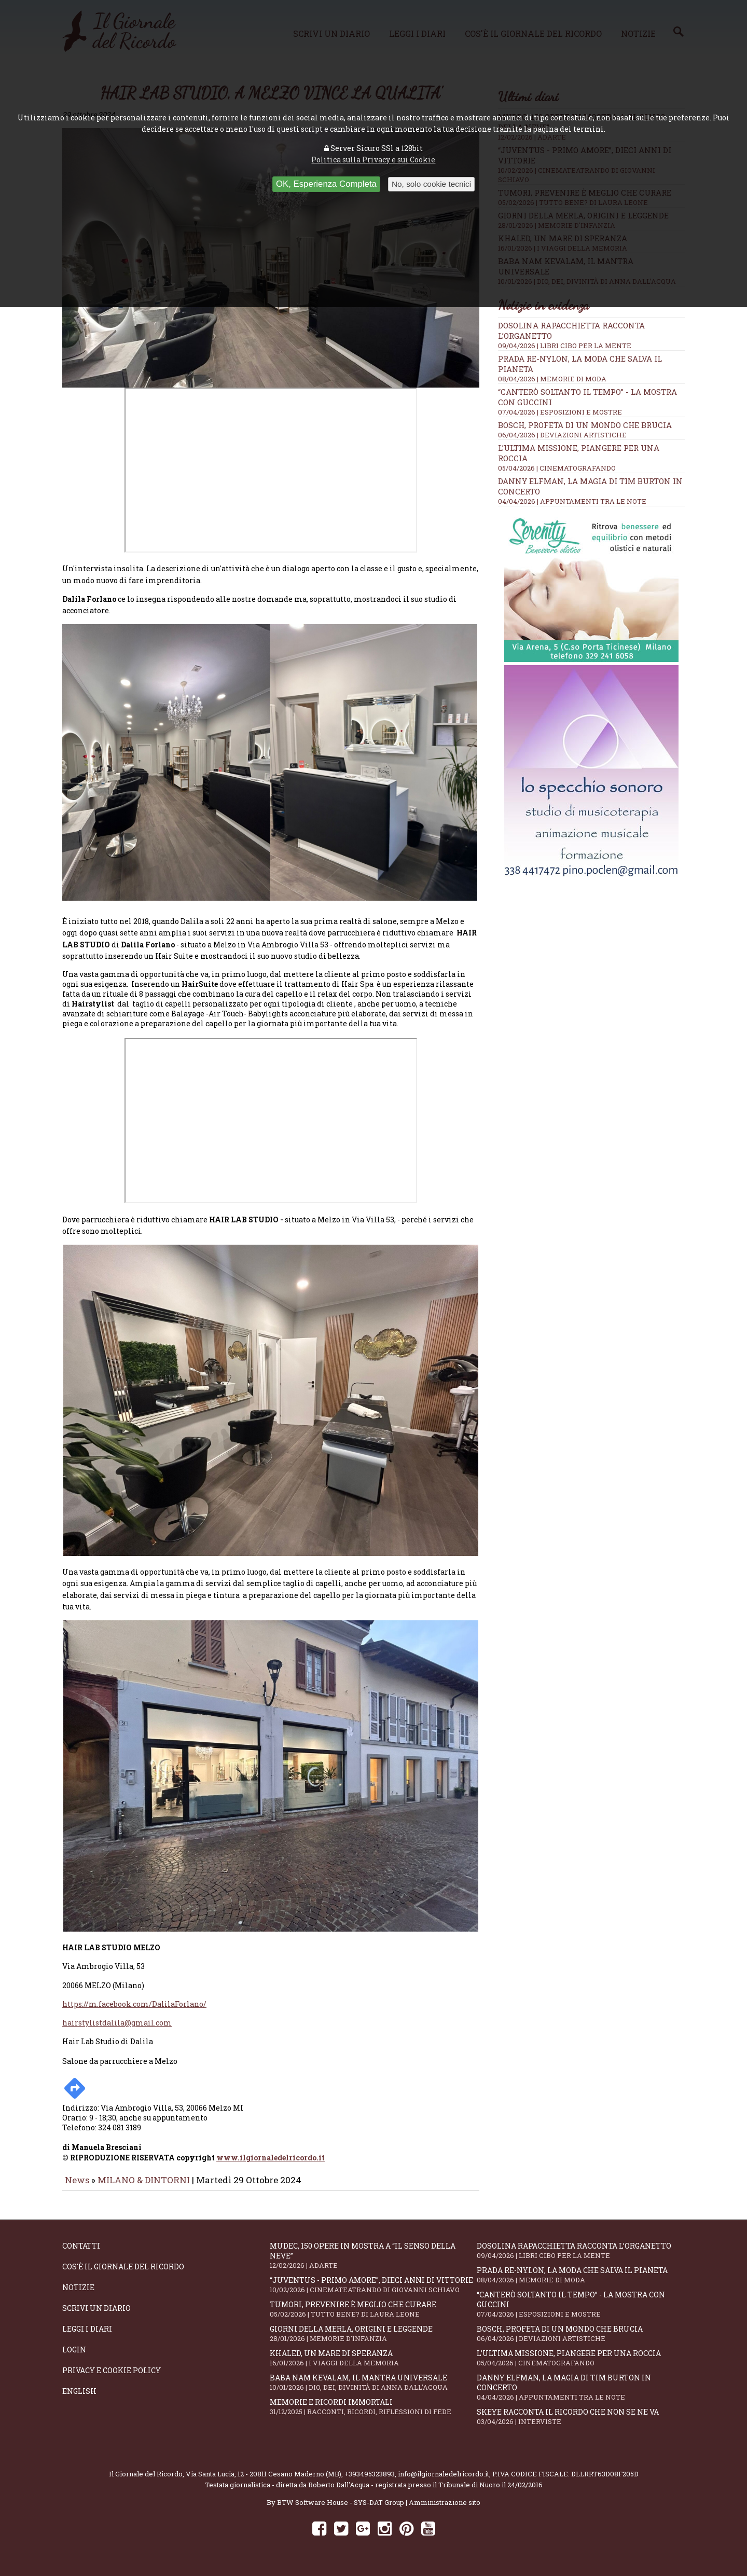  Describe the element at coordinates (123, 2274) in the screenshot. I see `Cos'è il giornale del ricordo` at that location.